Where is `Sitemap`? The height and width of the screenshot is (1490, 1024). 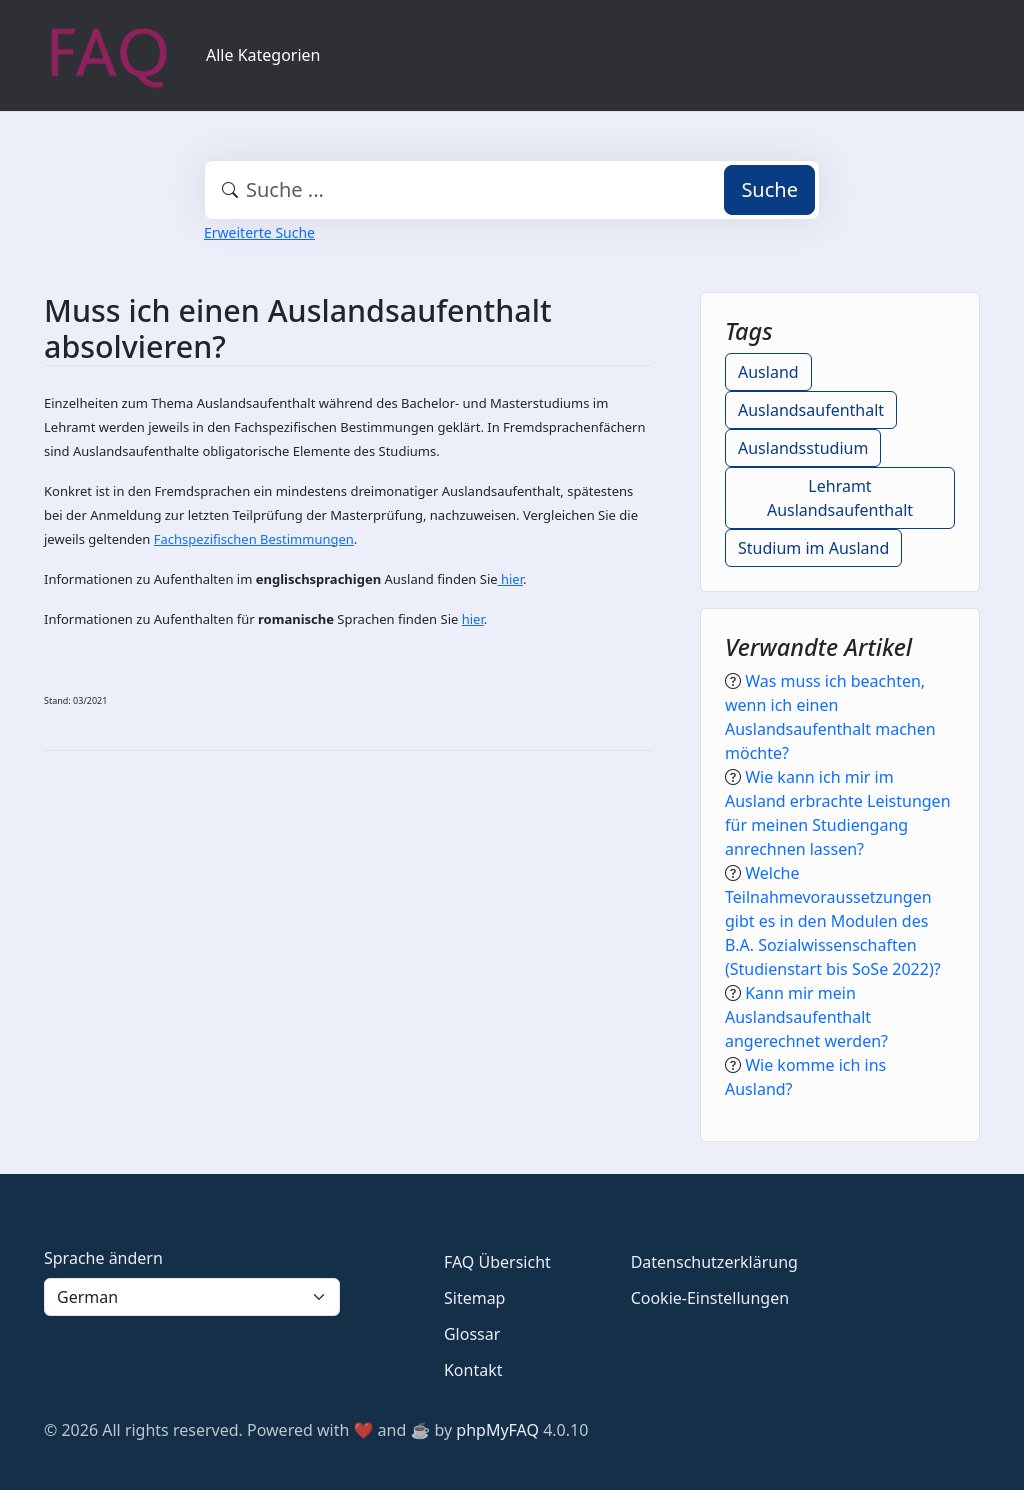
Sitemap is located at coordinates (475, 1298).